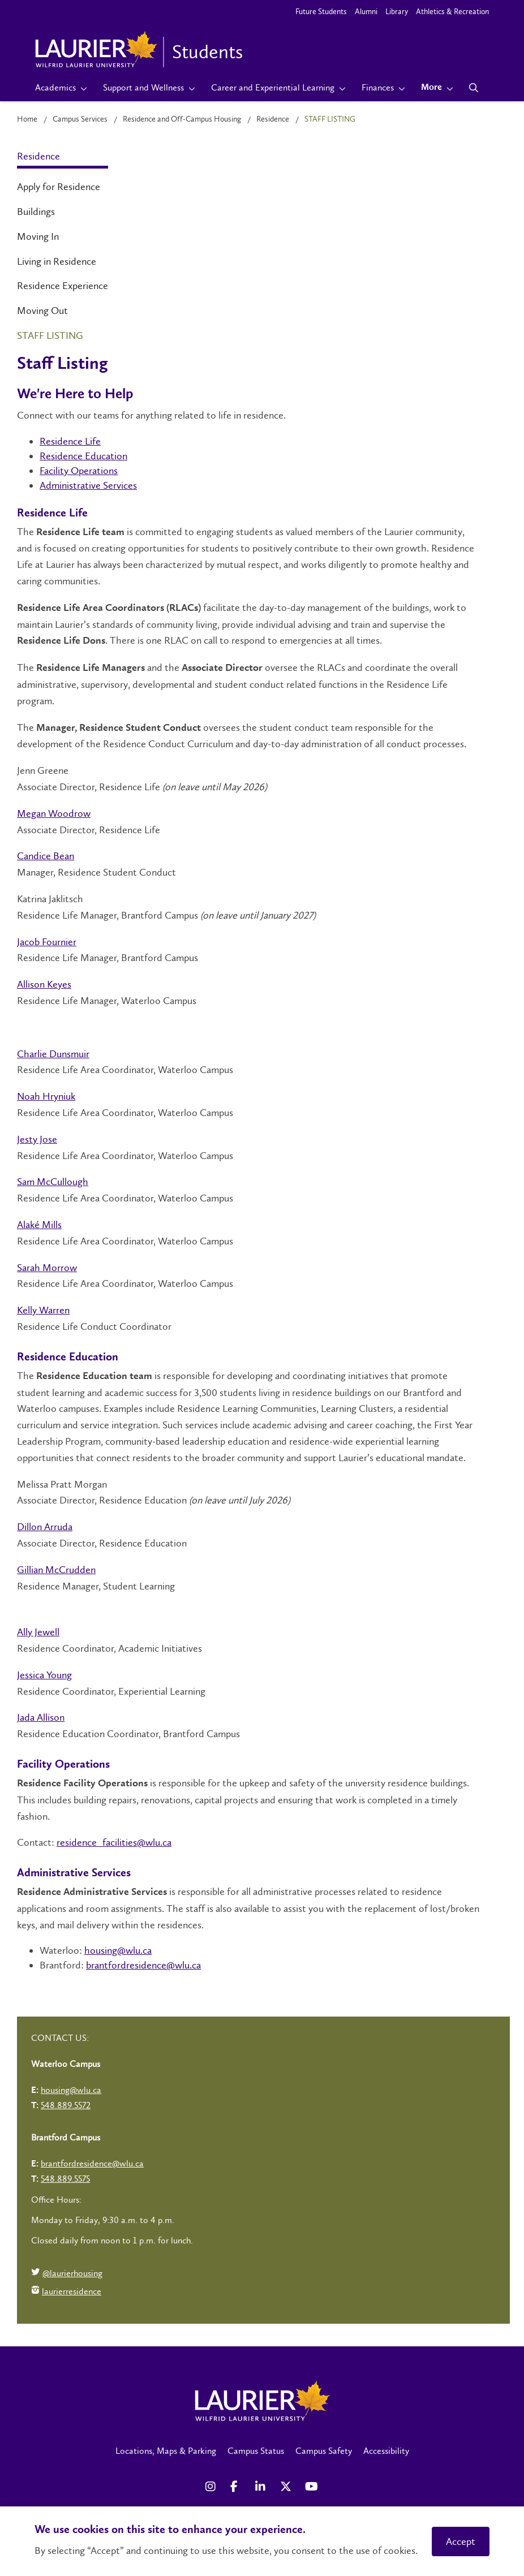 This screenshot has width=524, height=2576. What do you see at coordinates (66, 2105) in the screenshot?
I see `548.889.5572` at bounding box center [66, 2105].